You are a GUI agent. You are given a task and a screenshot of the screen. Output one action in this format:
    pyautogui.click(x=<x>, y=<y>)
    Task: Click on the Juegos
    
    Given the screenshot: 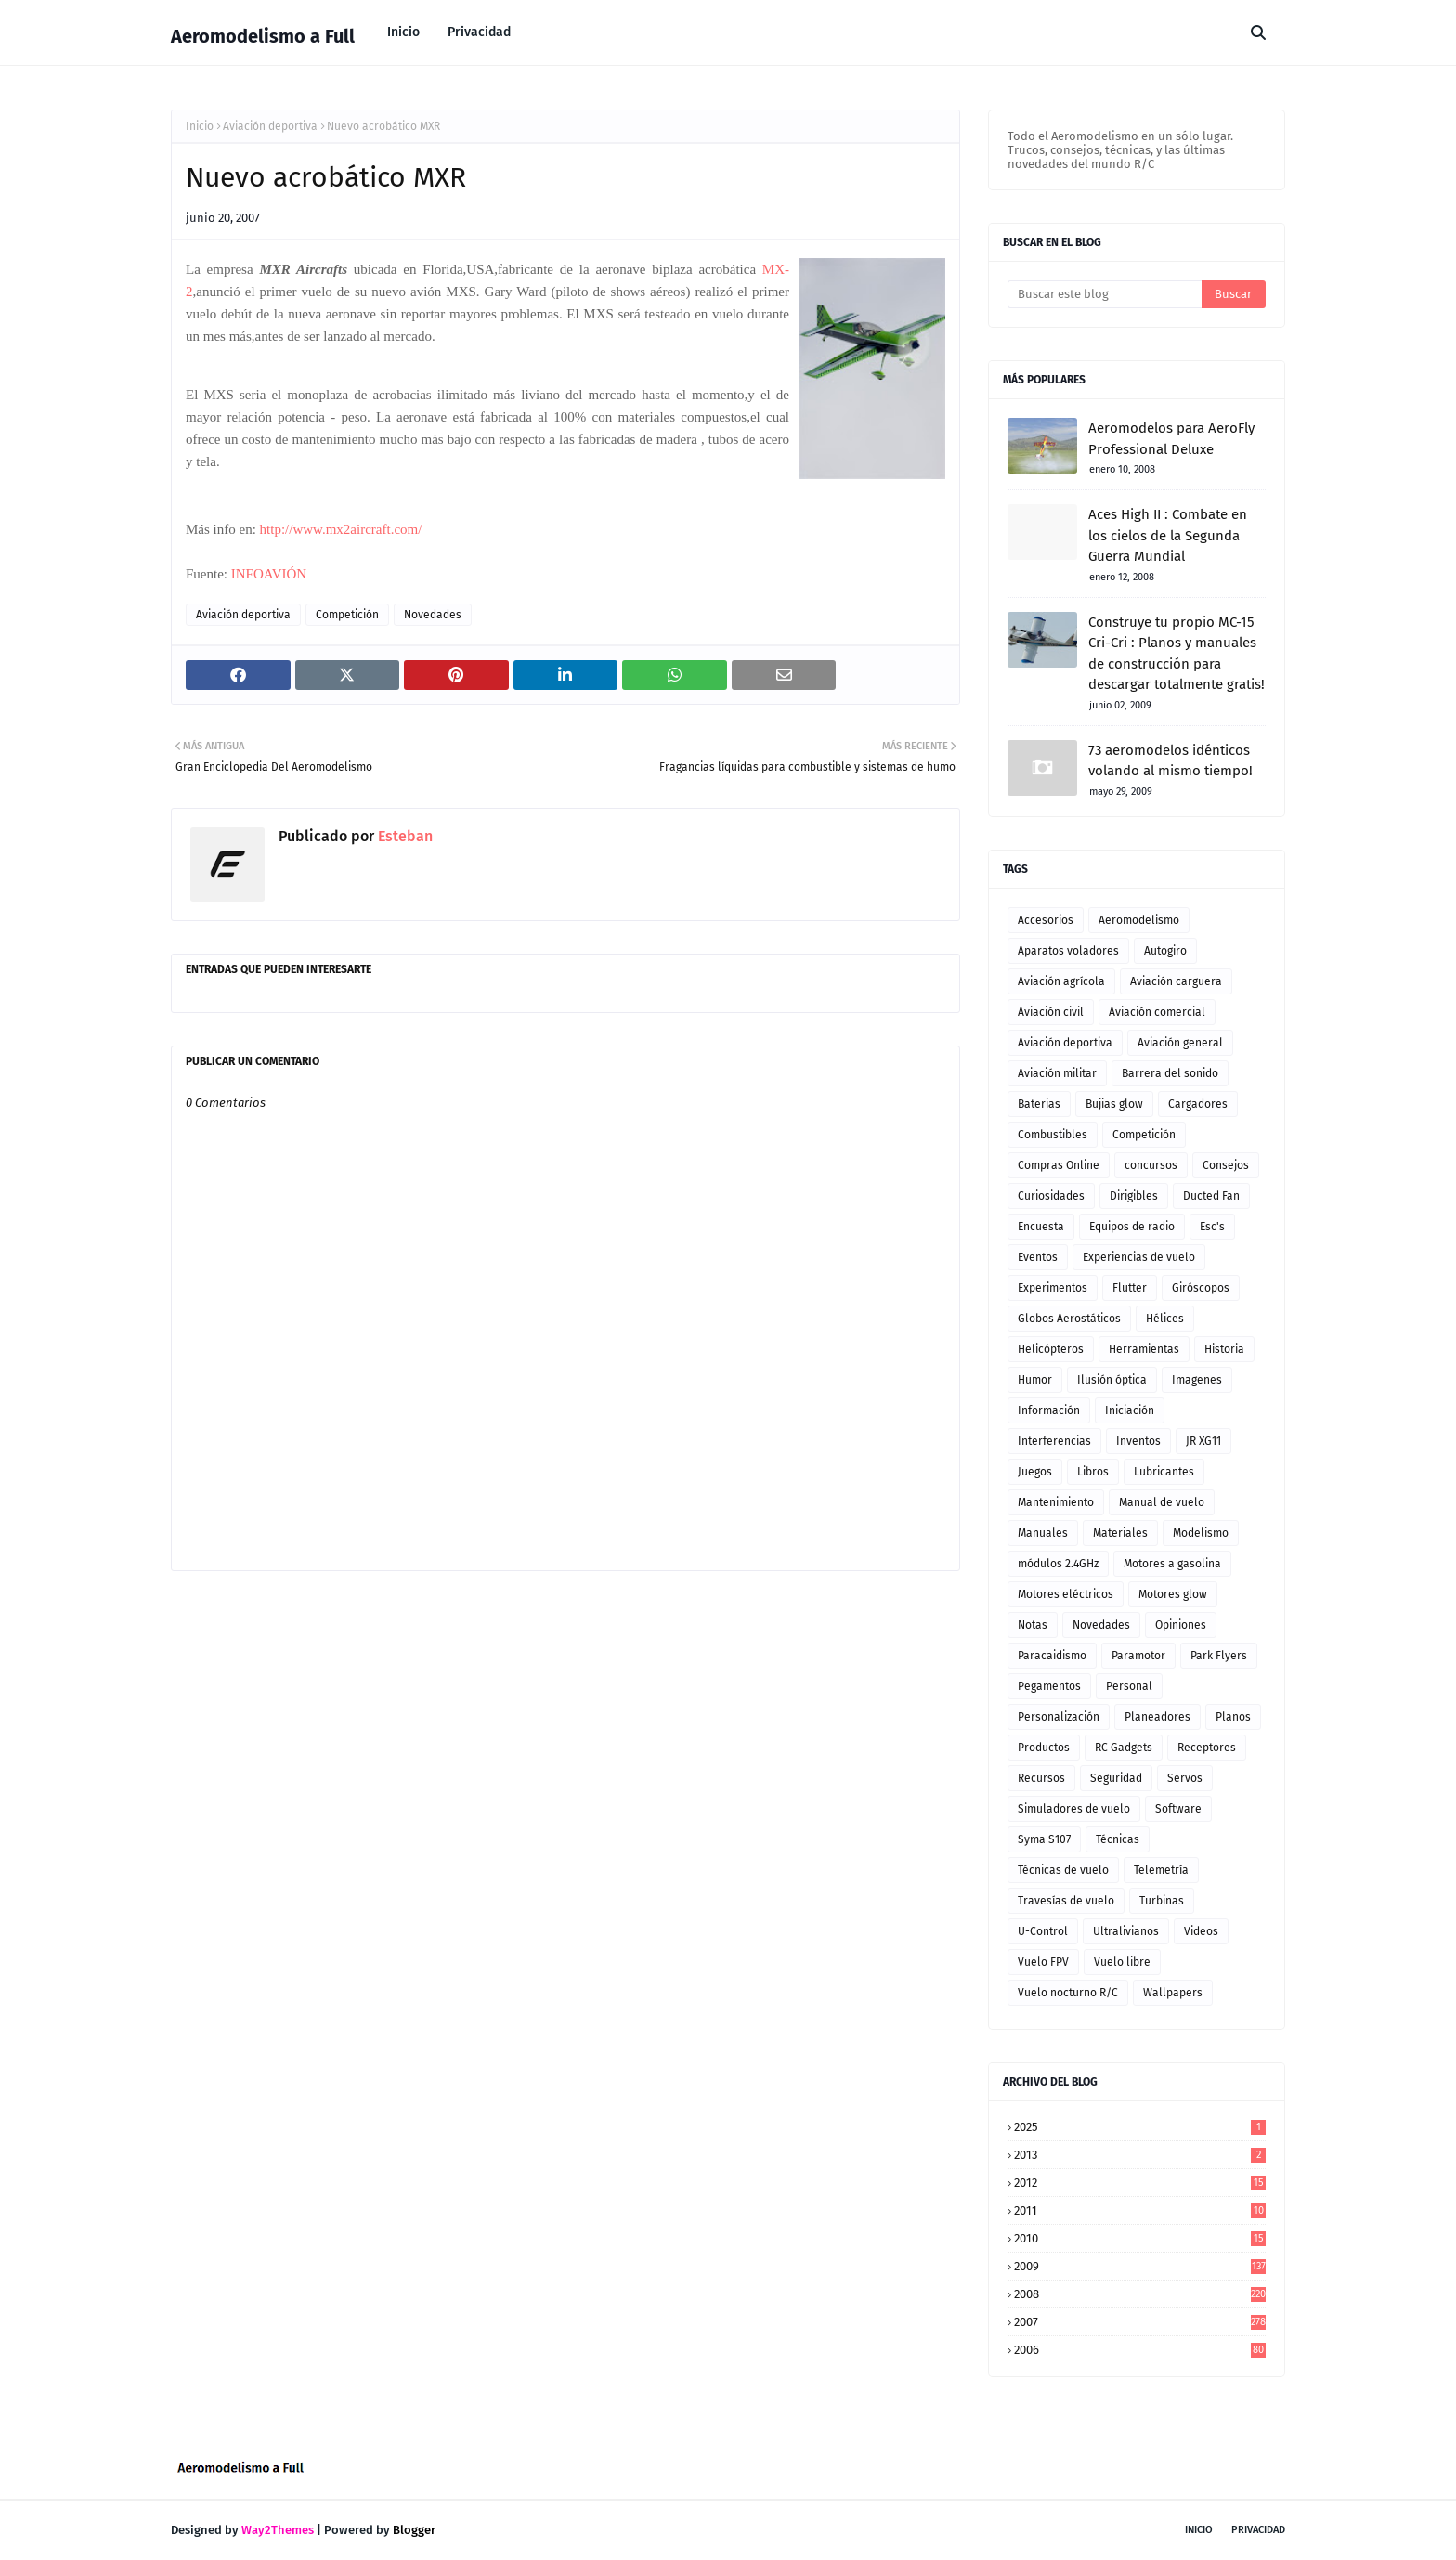 What is the action you would take?
    pyautogui.click(x=1035, y=1471)
    